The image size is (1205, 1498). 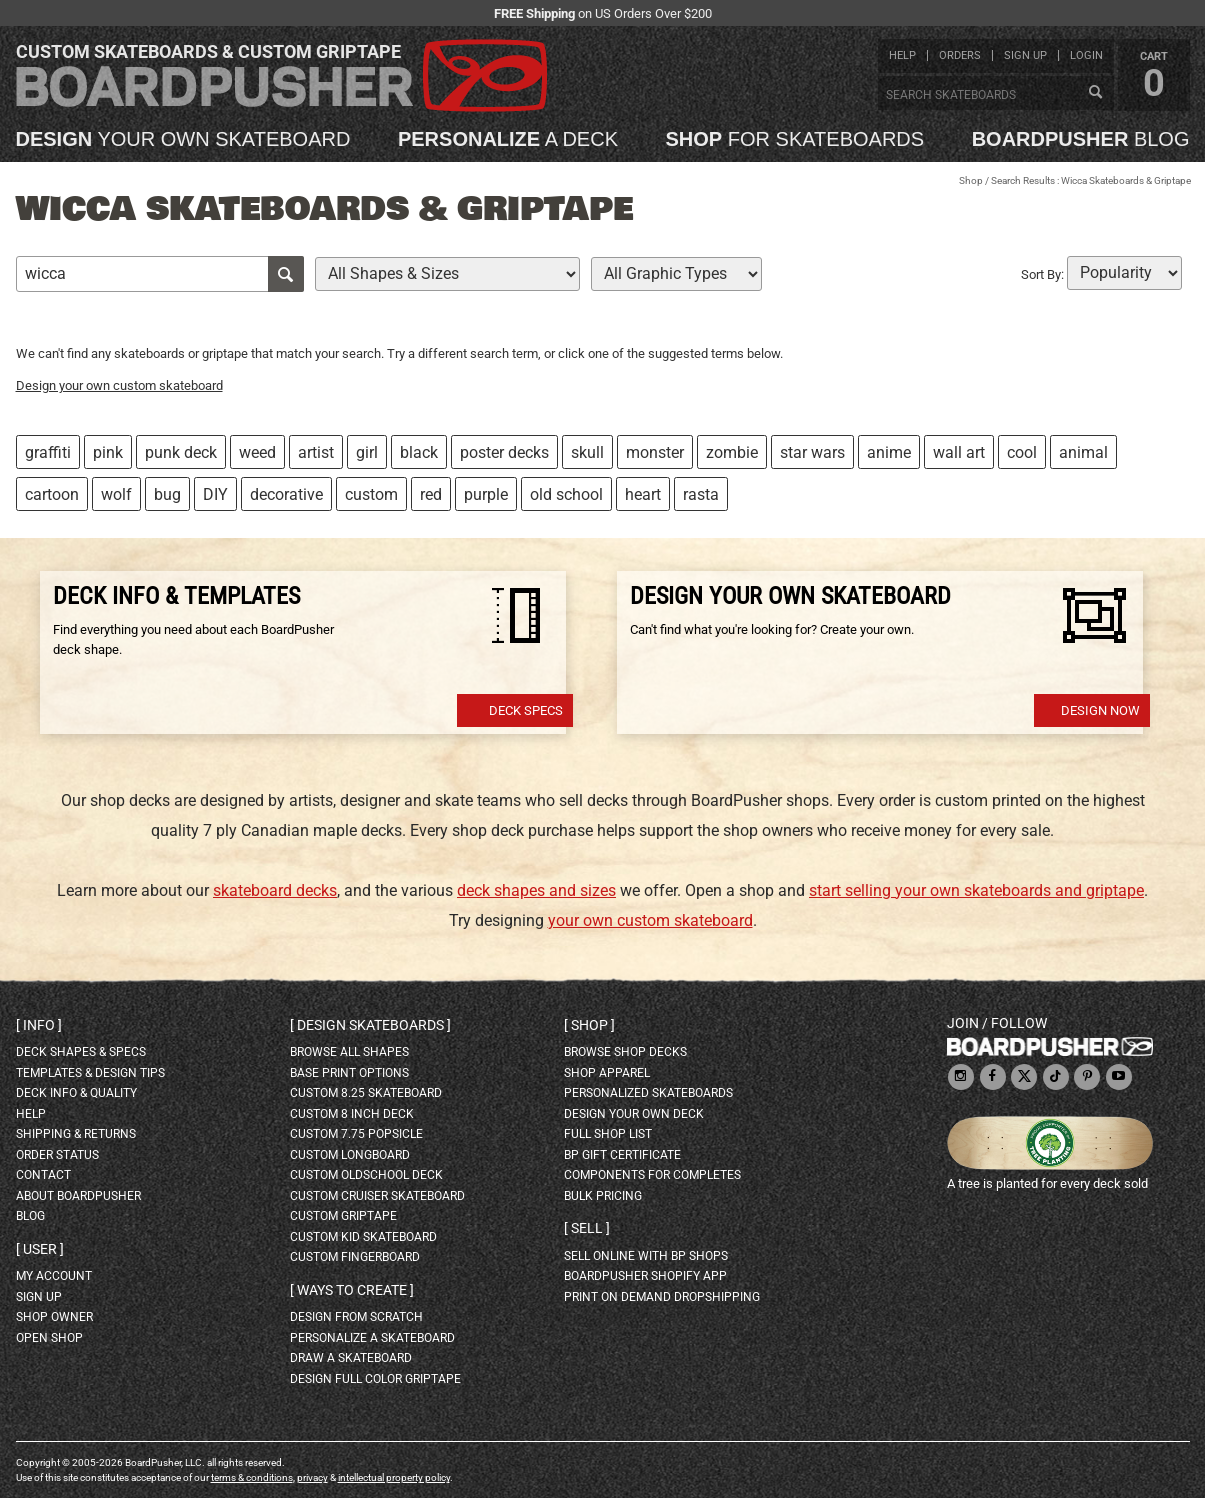 I want to click on shipping & returns, so click(x=76, y=1134).